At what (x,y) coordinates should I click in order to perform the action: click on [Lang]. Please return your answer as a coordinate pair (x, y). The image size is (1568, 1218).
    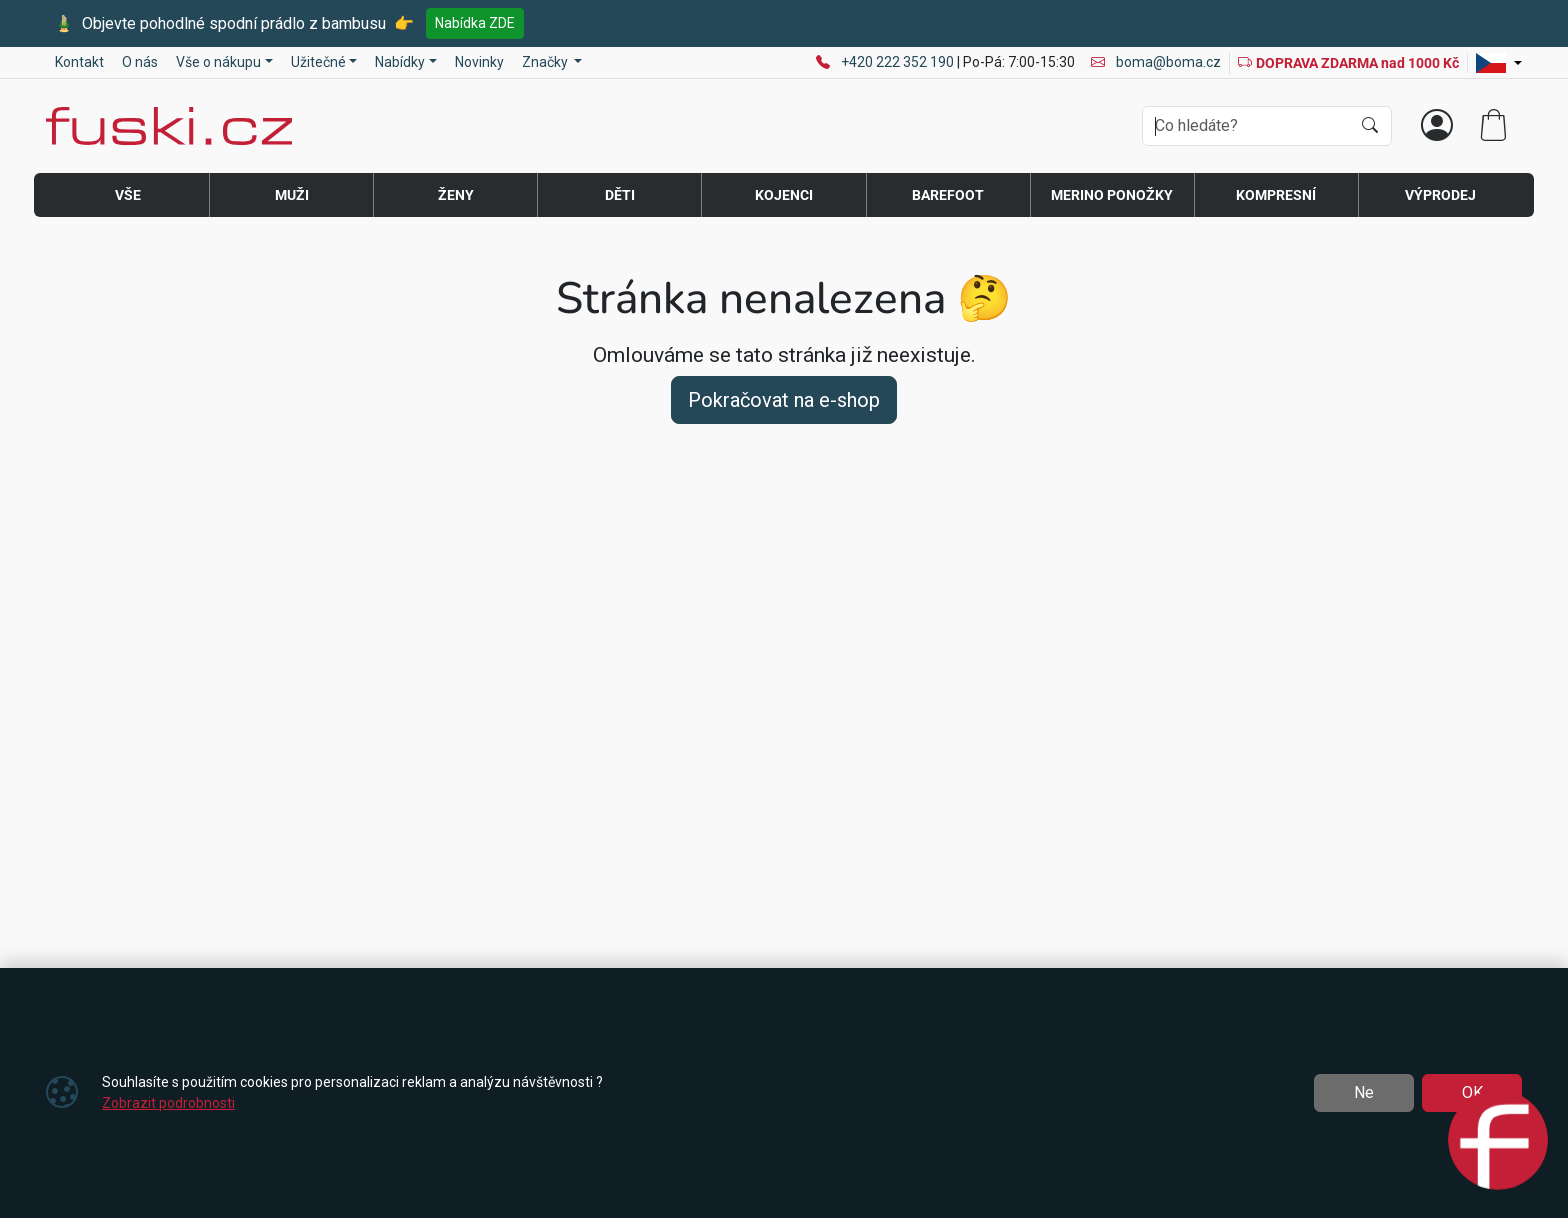
    Looking at the image, I should click on (1499, 63).